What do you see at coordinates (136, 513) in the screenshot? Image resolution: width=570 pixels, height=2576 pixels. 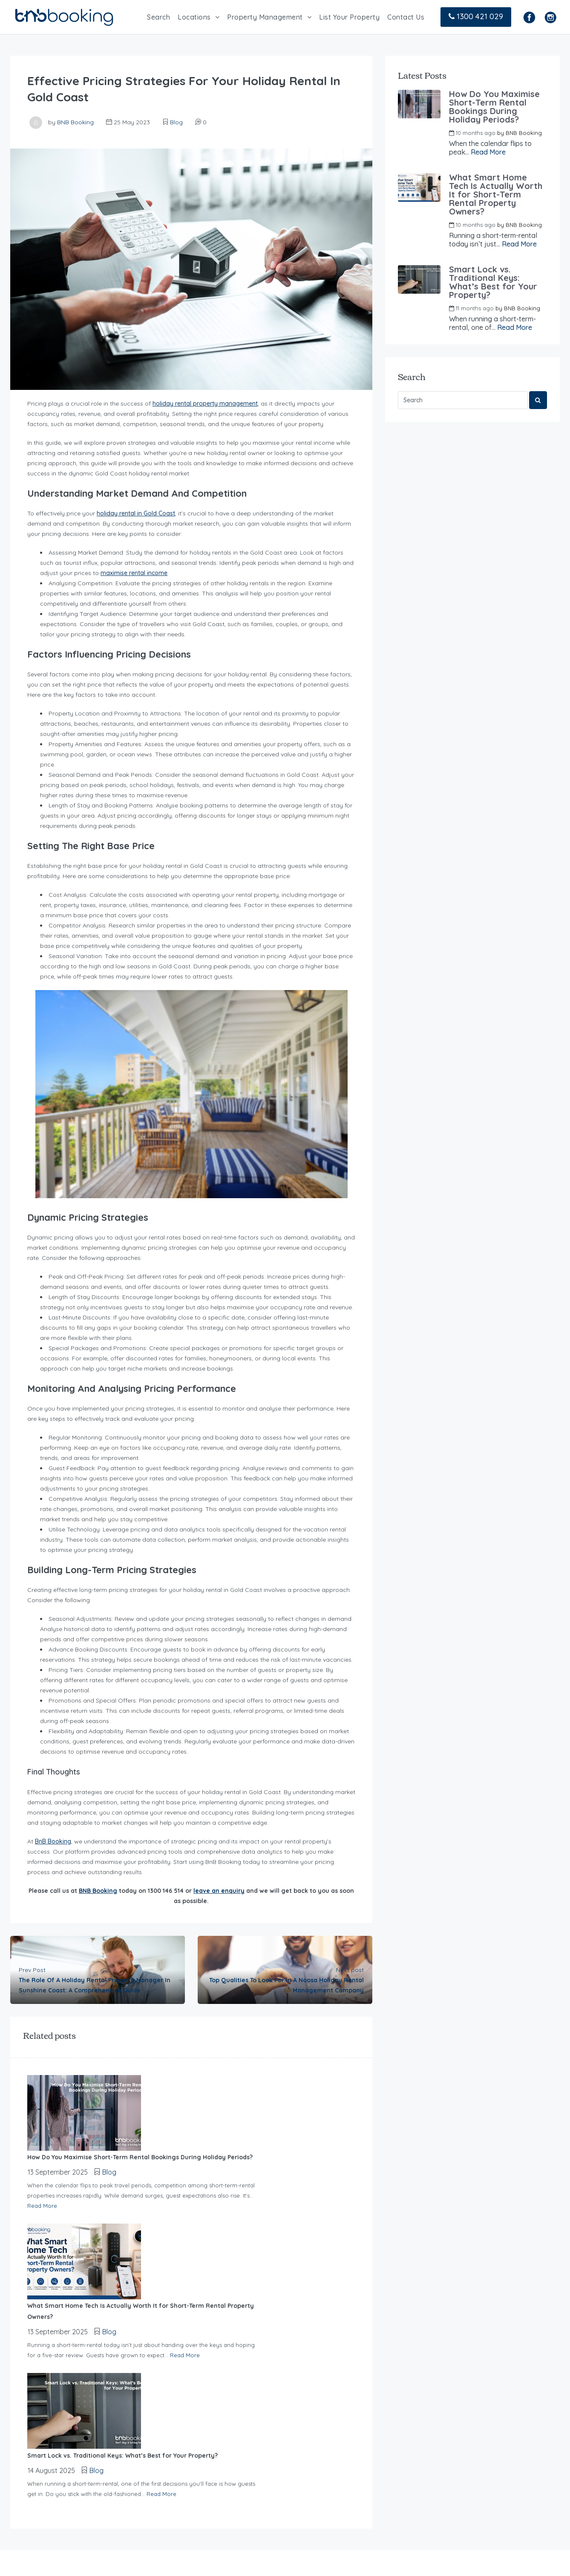 I see `holiday rental in Gold Coast` at bounding box center [136, 513].